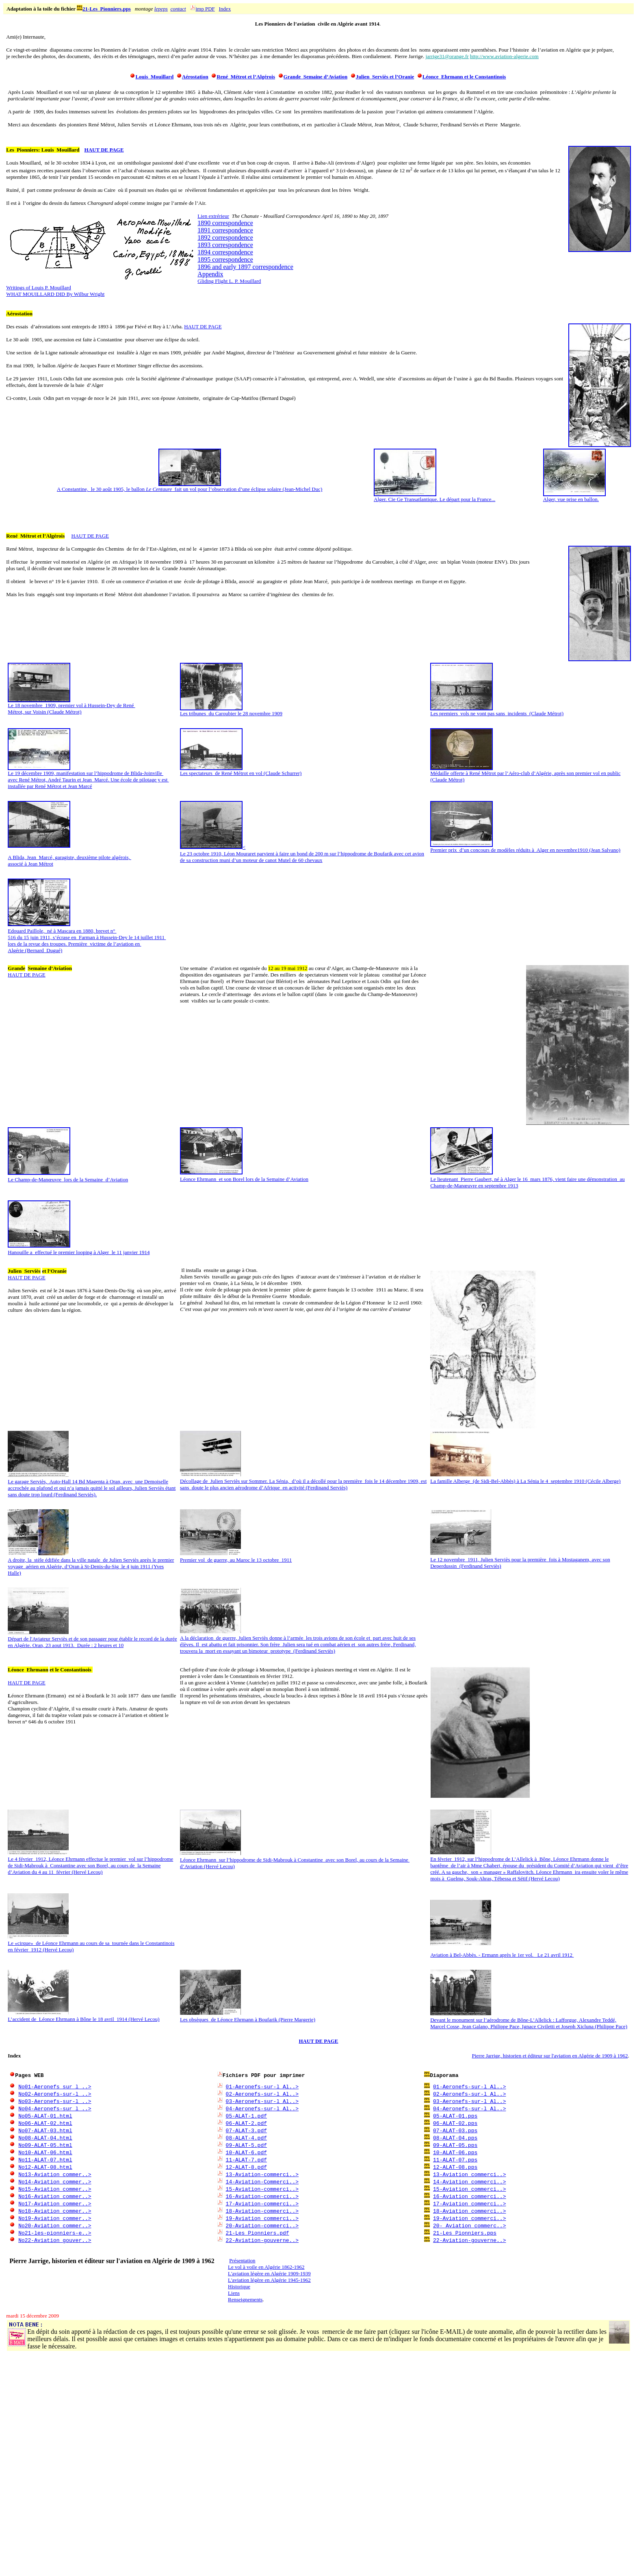 This screenshot has height=2576, width=637. What do you see at coordinates (246, 77) in the screenshot?
I see `René Métrot et l’Algérois` at bounding box center [246, 77].